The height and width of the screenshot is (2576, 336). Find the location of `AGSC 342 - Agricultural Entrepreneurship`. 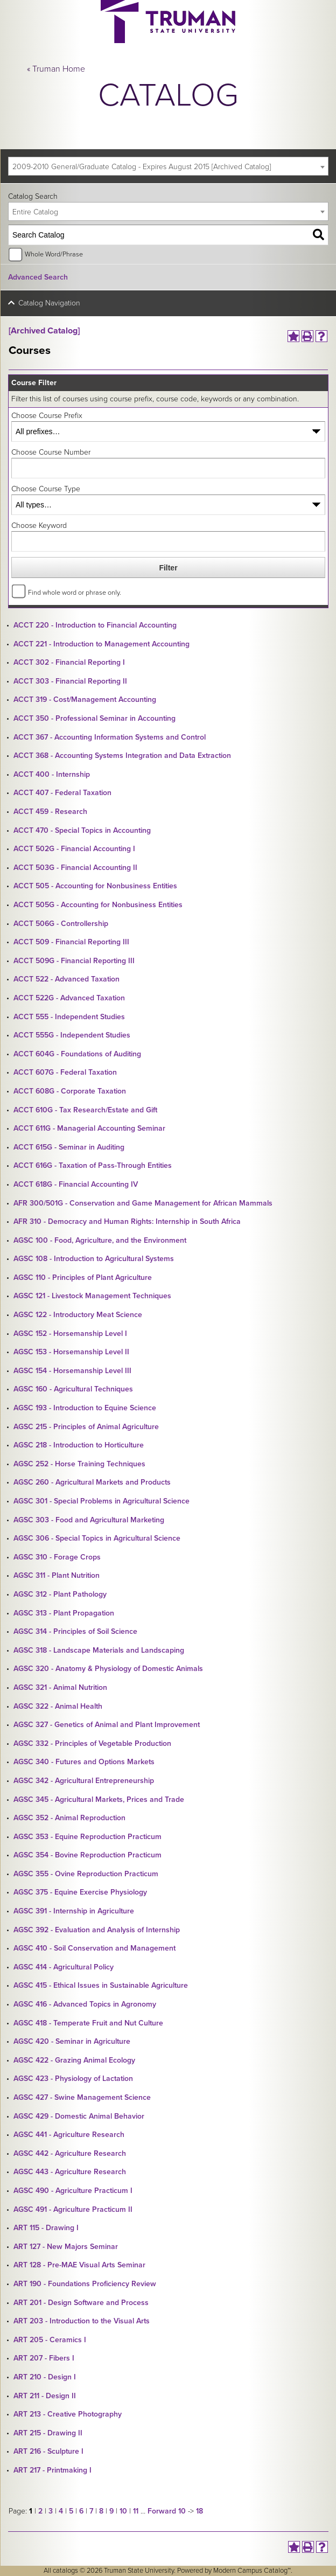

AGSC 342 - Agricultural Entrepreneurship is located at coordinates (83, 1780).